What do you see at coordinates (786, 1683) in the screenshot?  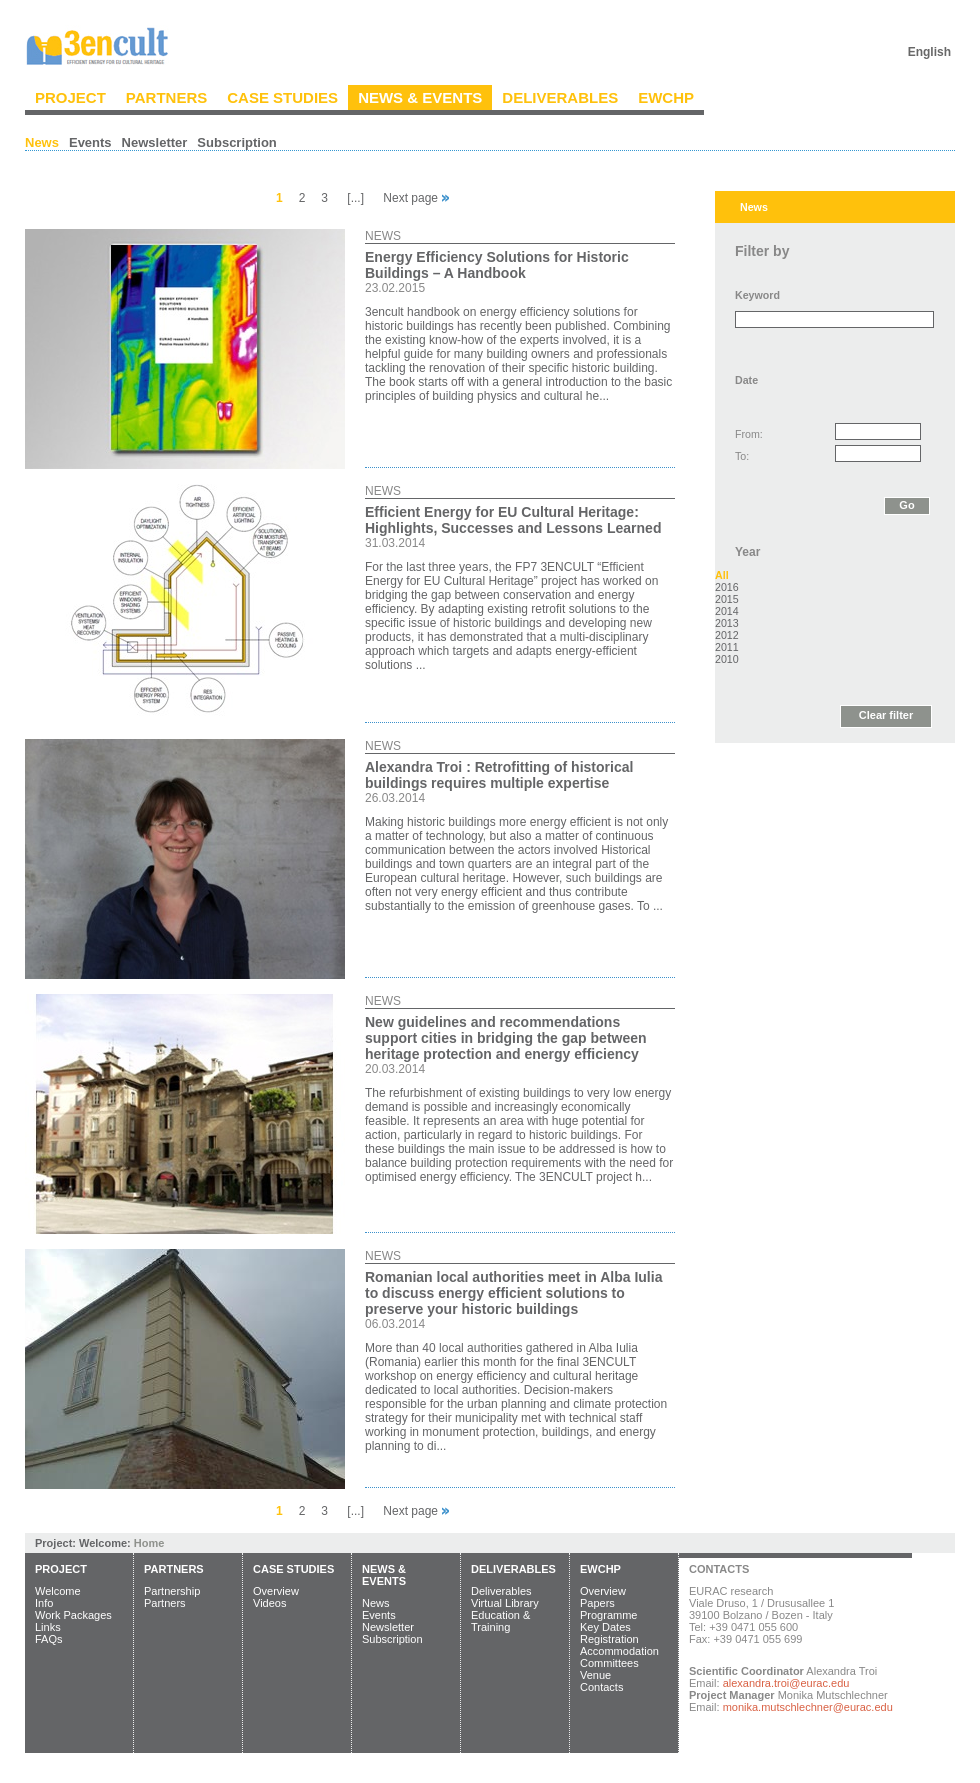 I see `alexandra.troi@eurac.edu` at bounding box center [786, 1683].